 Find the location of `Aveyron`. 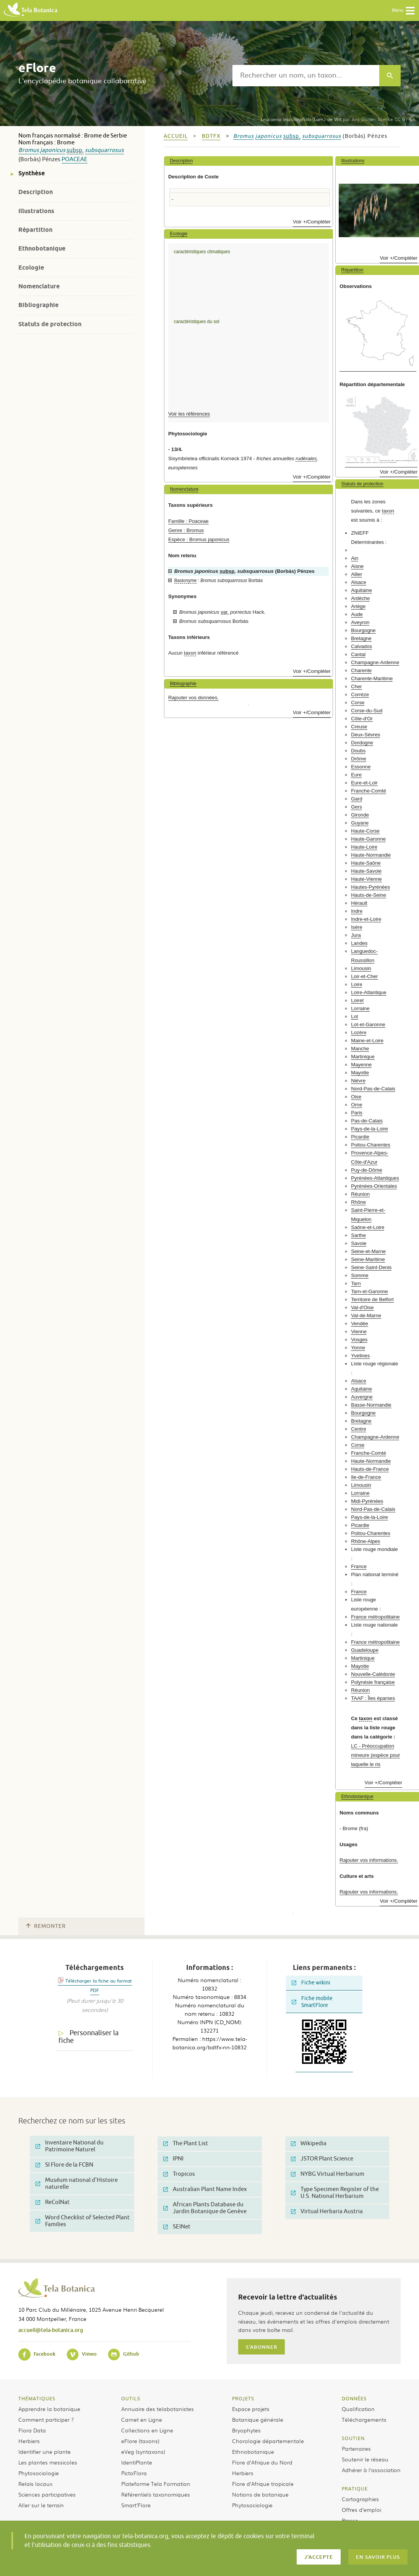

Aveyron is located at coordinates (360, 622).